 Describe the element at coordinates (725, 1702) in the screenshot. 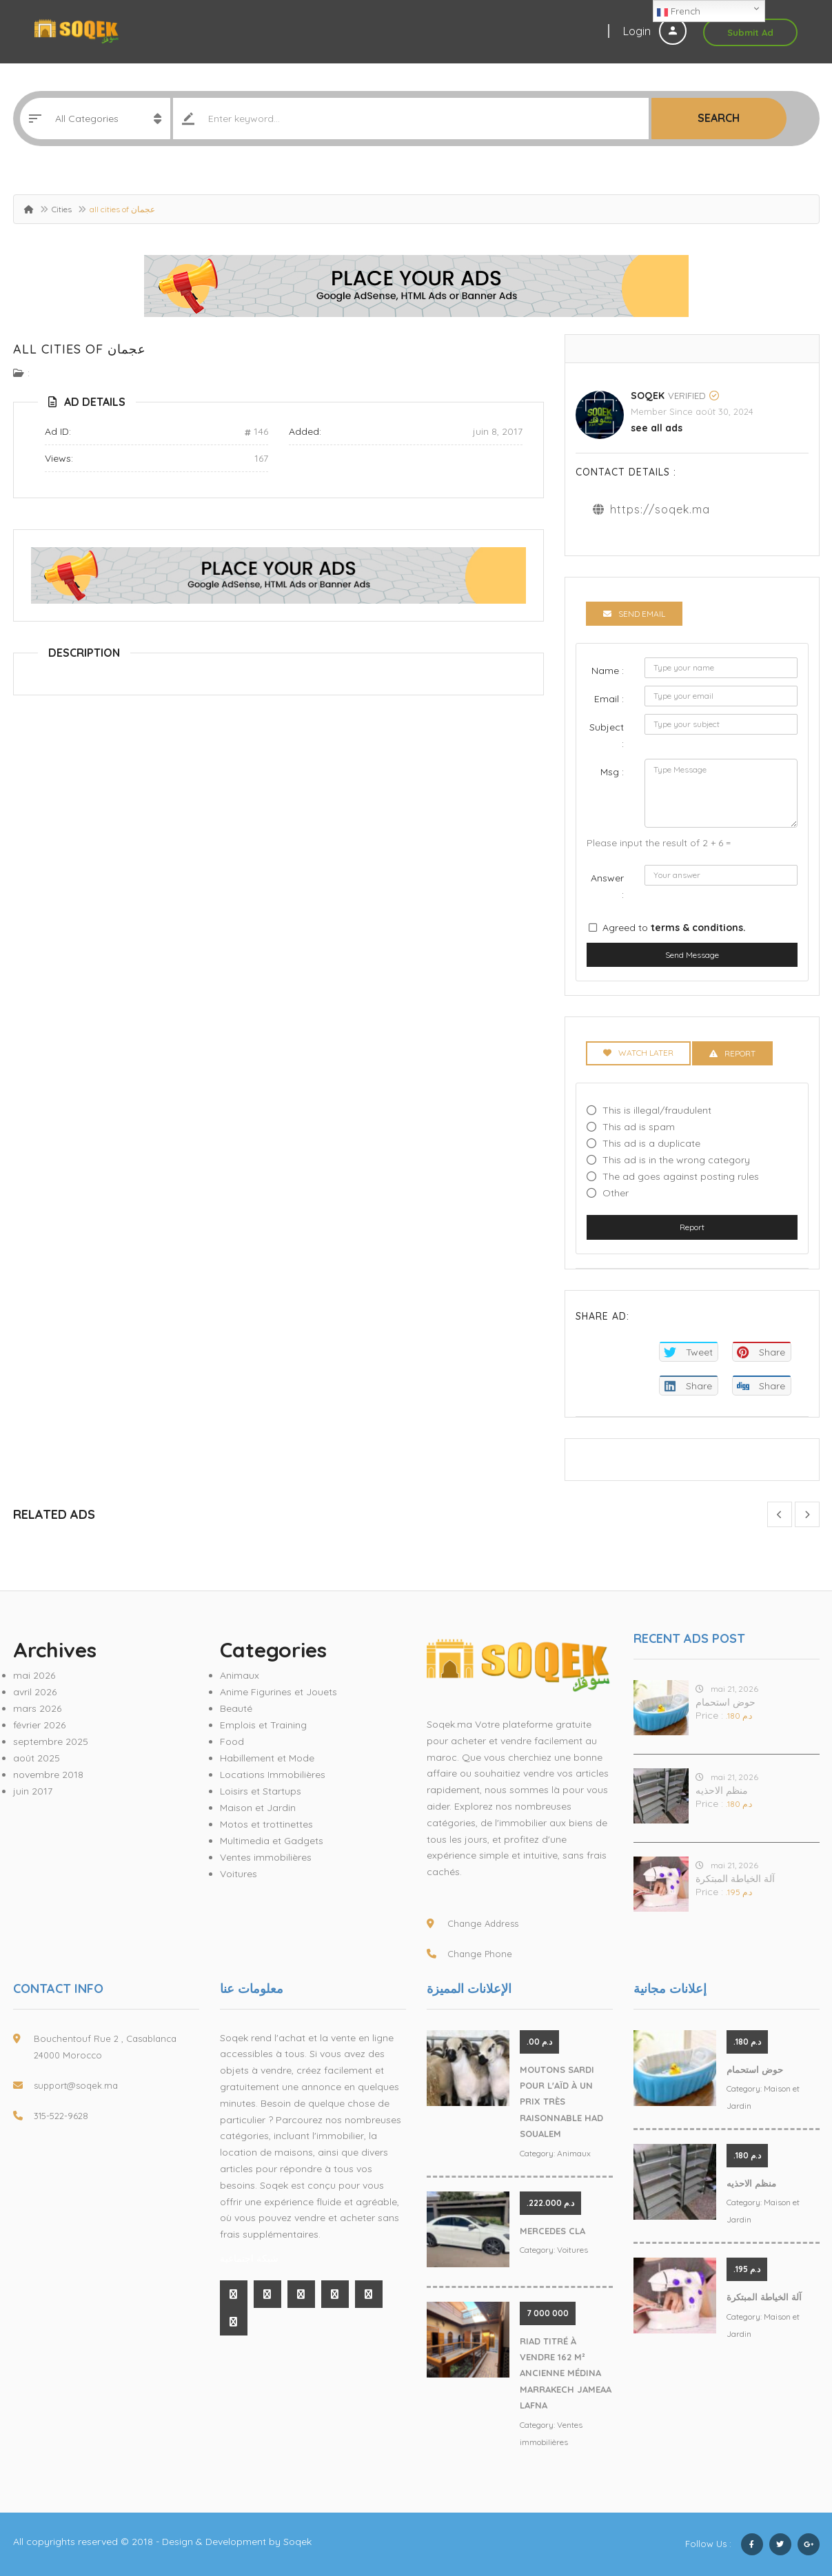

I see `حوض استحمام` at that location.